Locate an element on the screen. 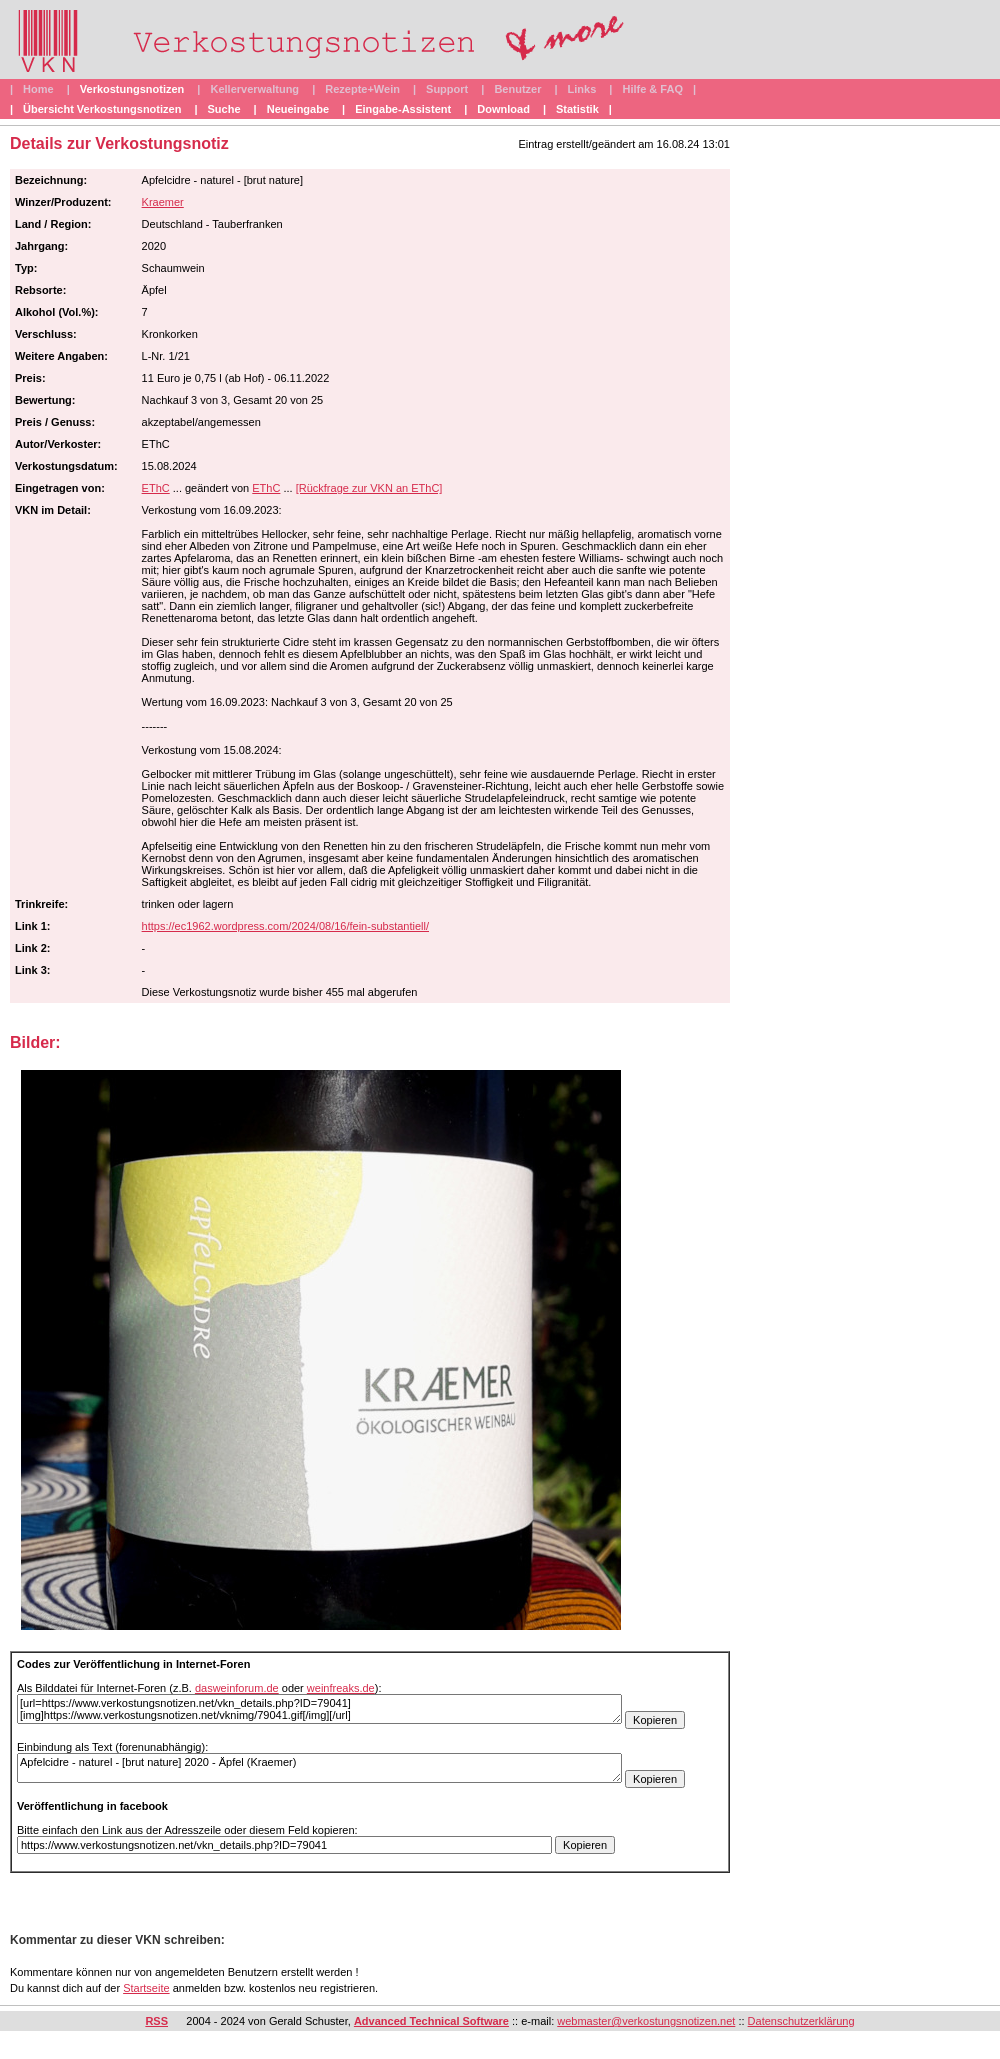 This screenshot has width=1000, height=2059. Home is located at coordinates (38, 89).